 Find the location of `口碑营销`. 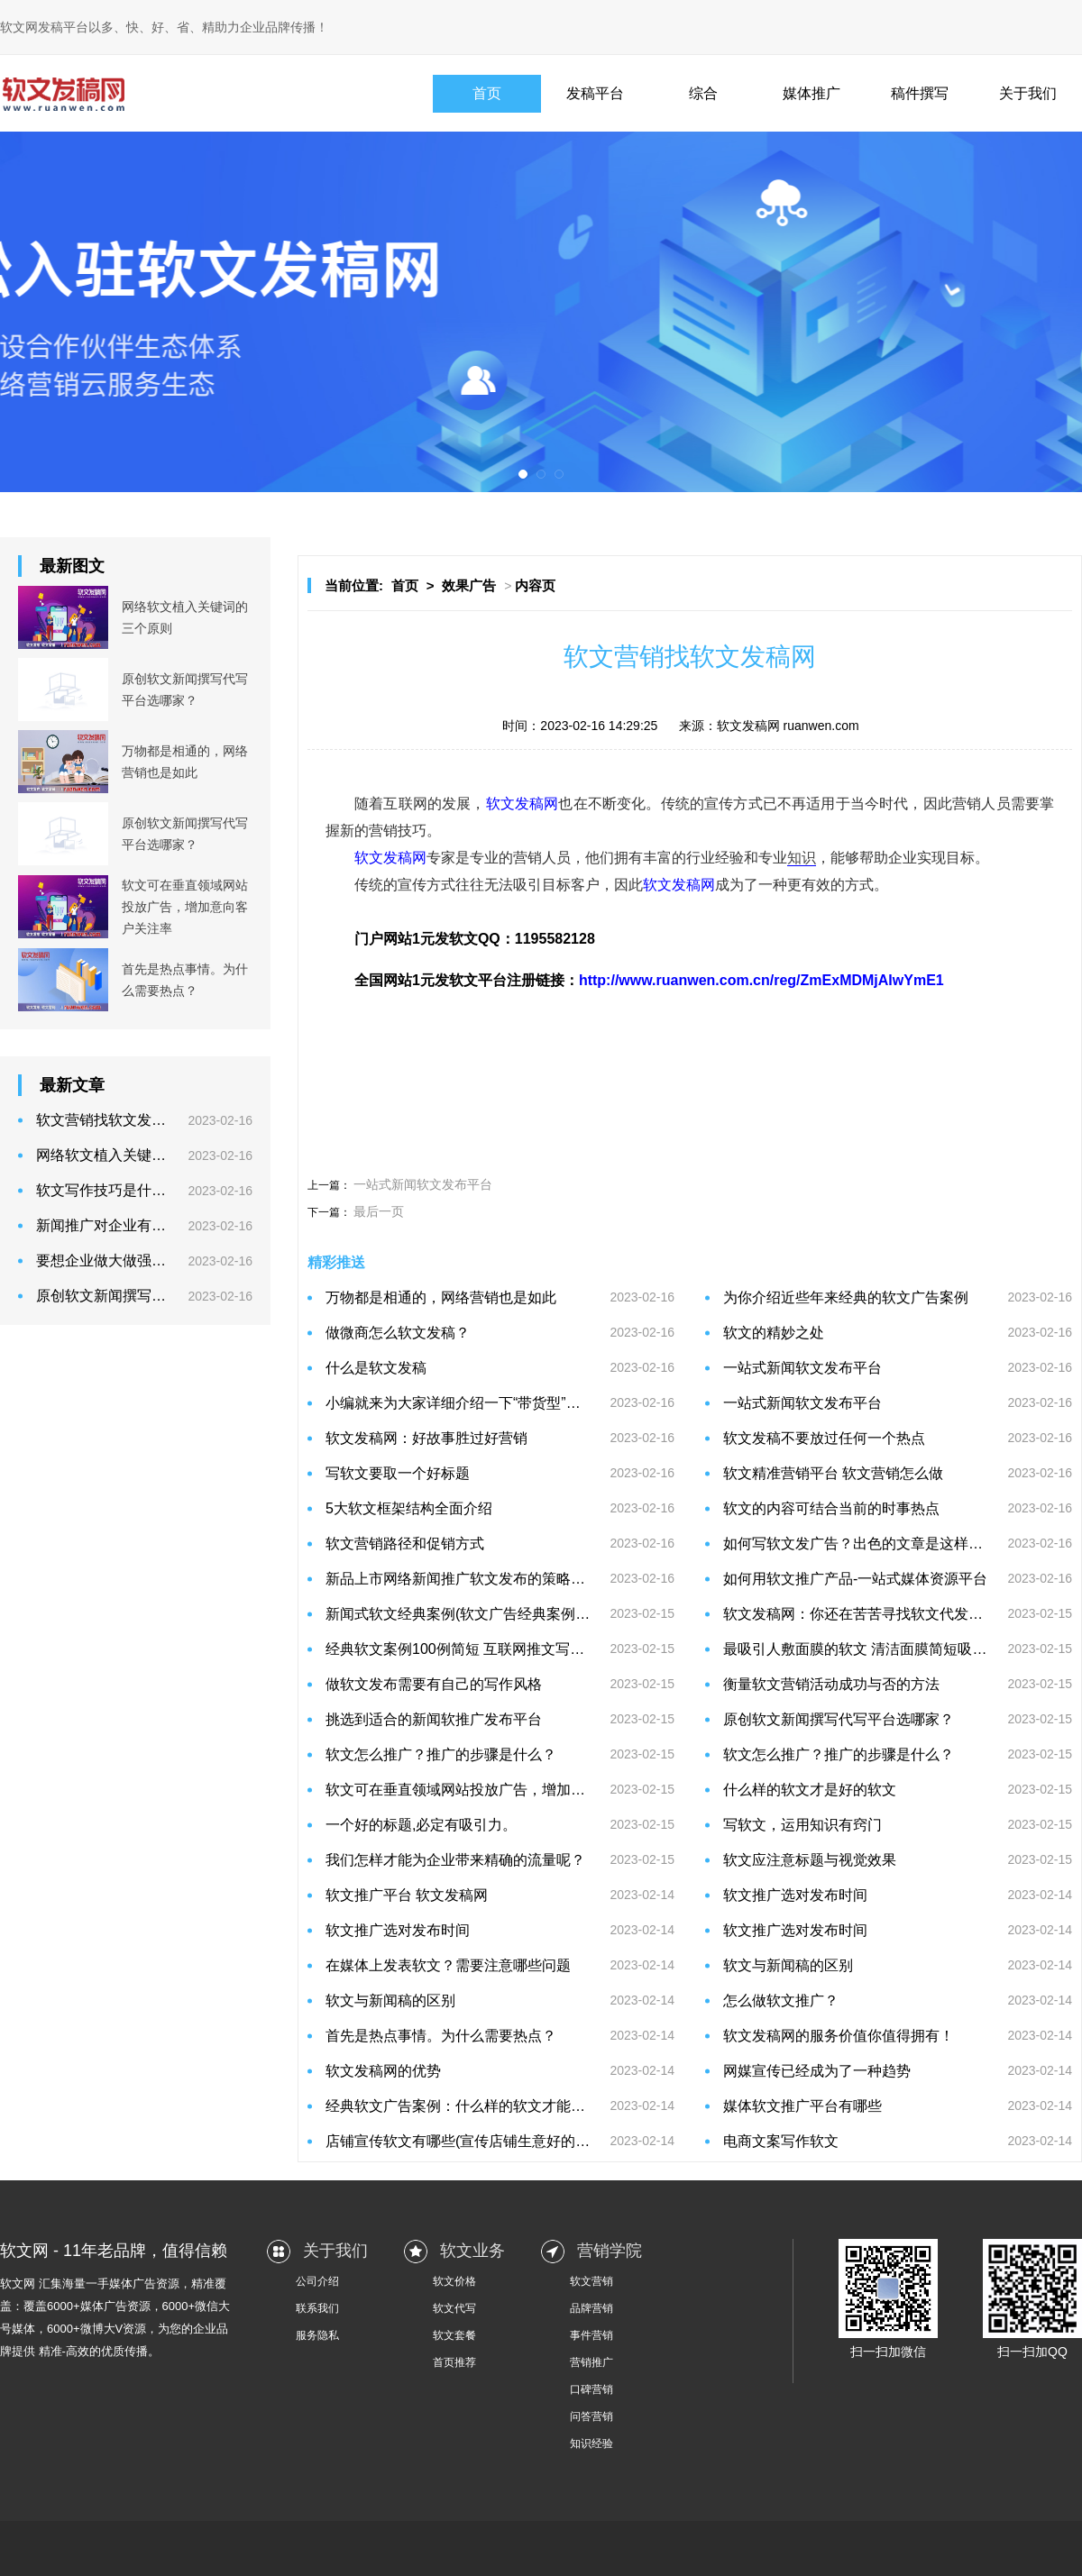

口碑营销 is located at coordinates (591, 2389).